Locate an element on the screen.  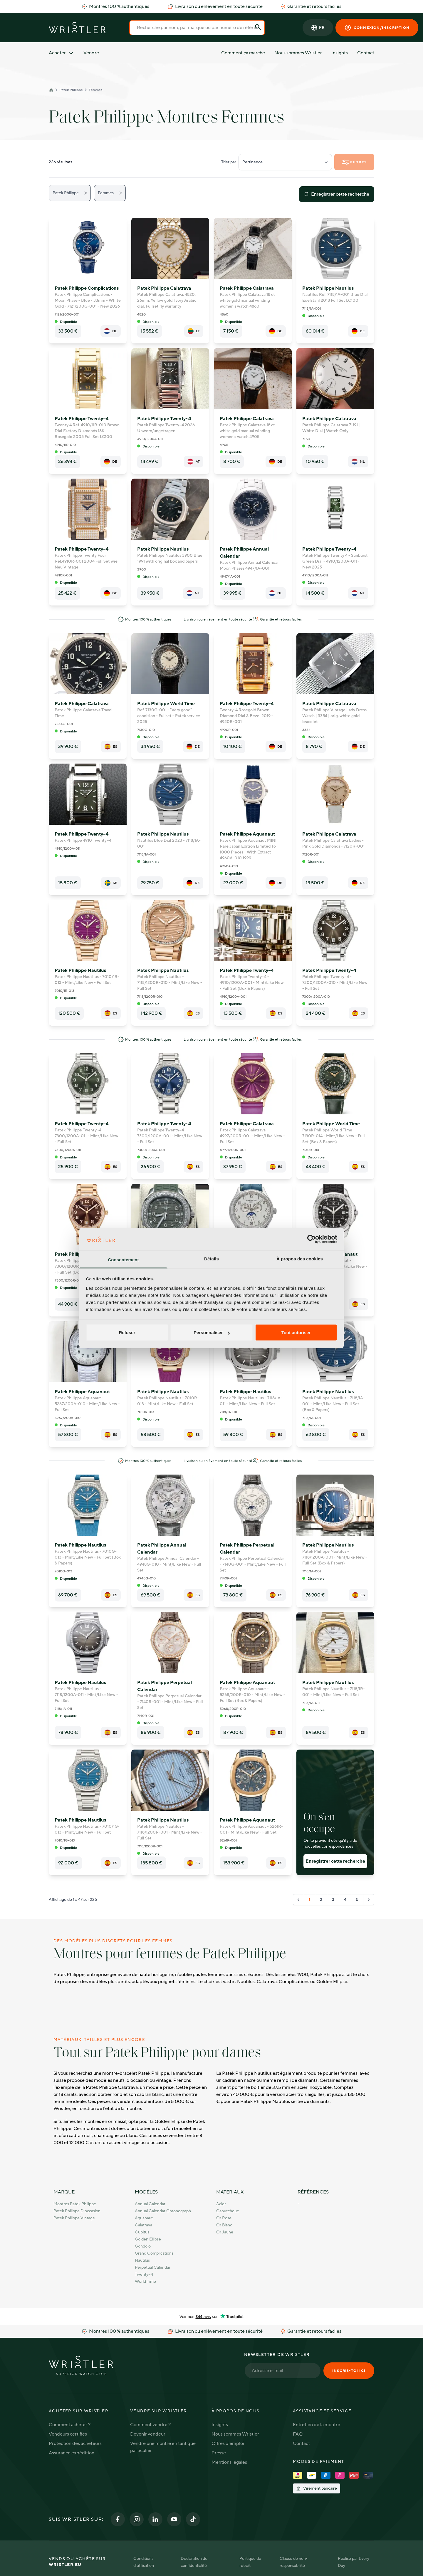
Nautilus is located at coordinates (142, 2260).